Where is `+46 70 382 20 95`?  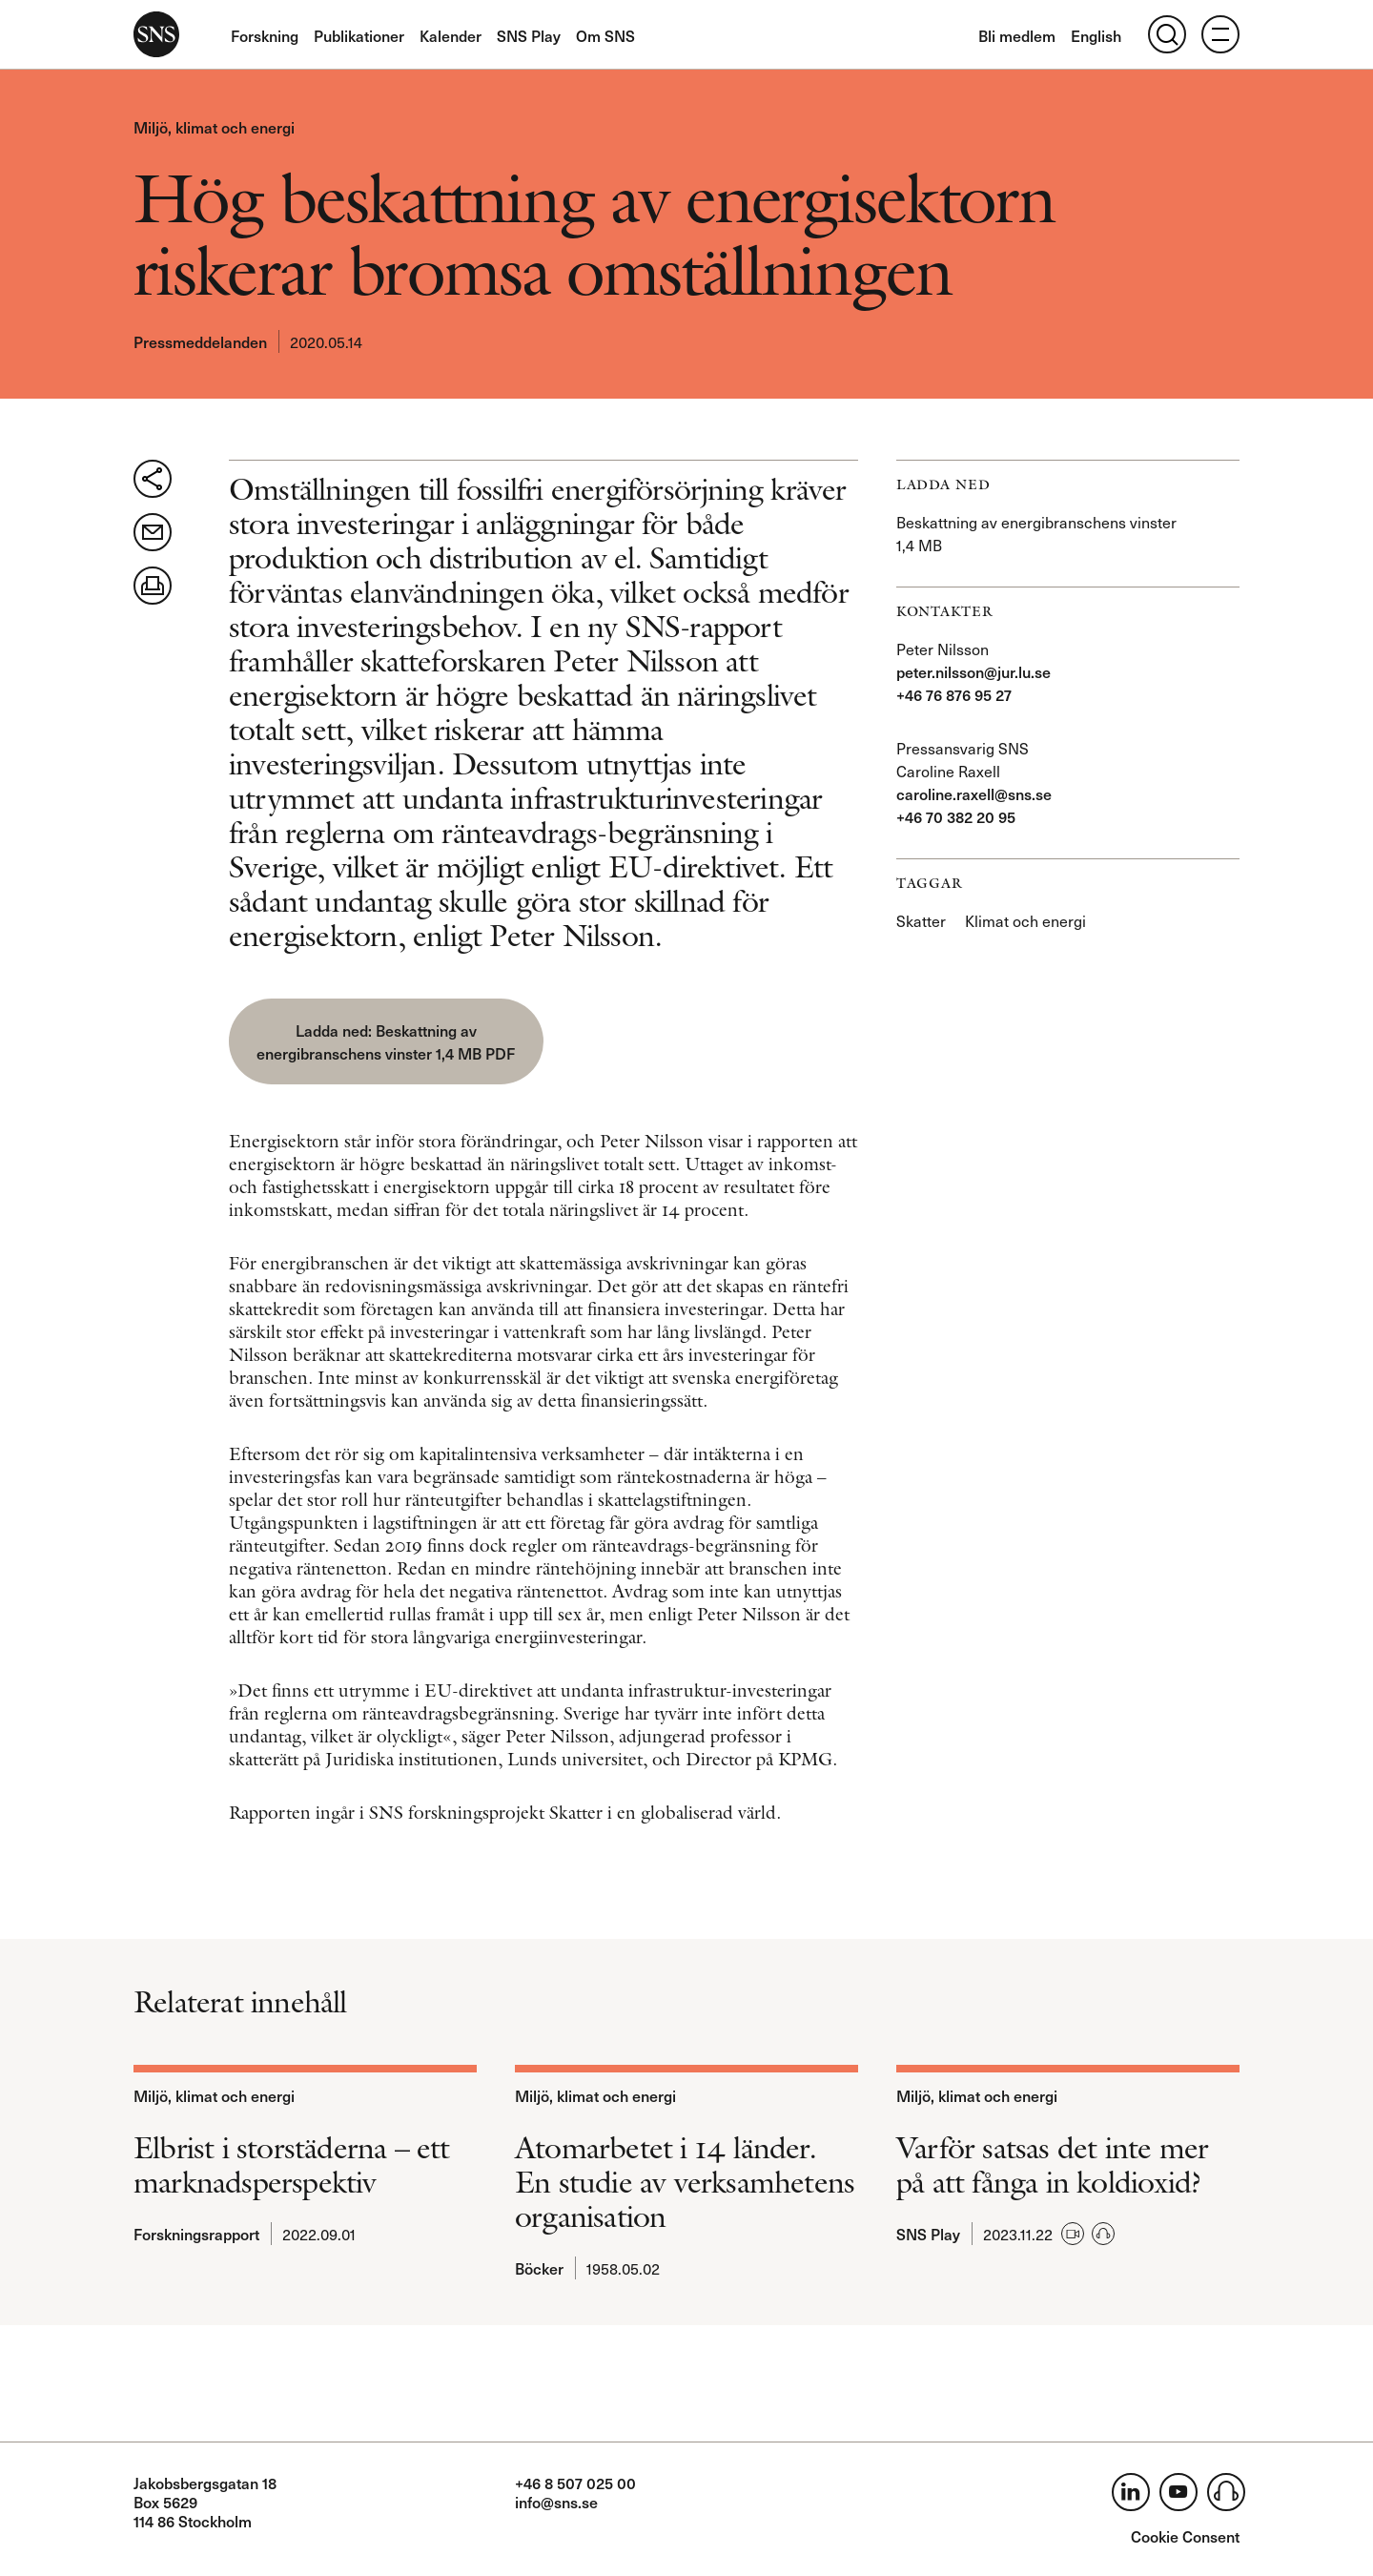
+46 70 382 20 95 is located at coordinates (955, 816).